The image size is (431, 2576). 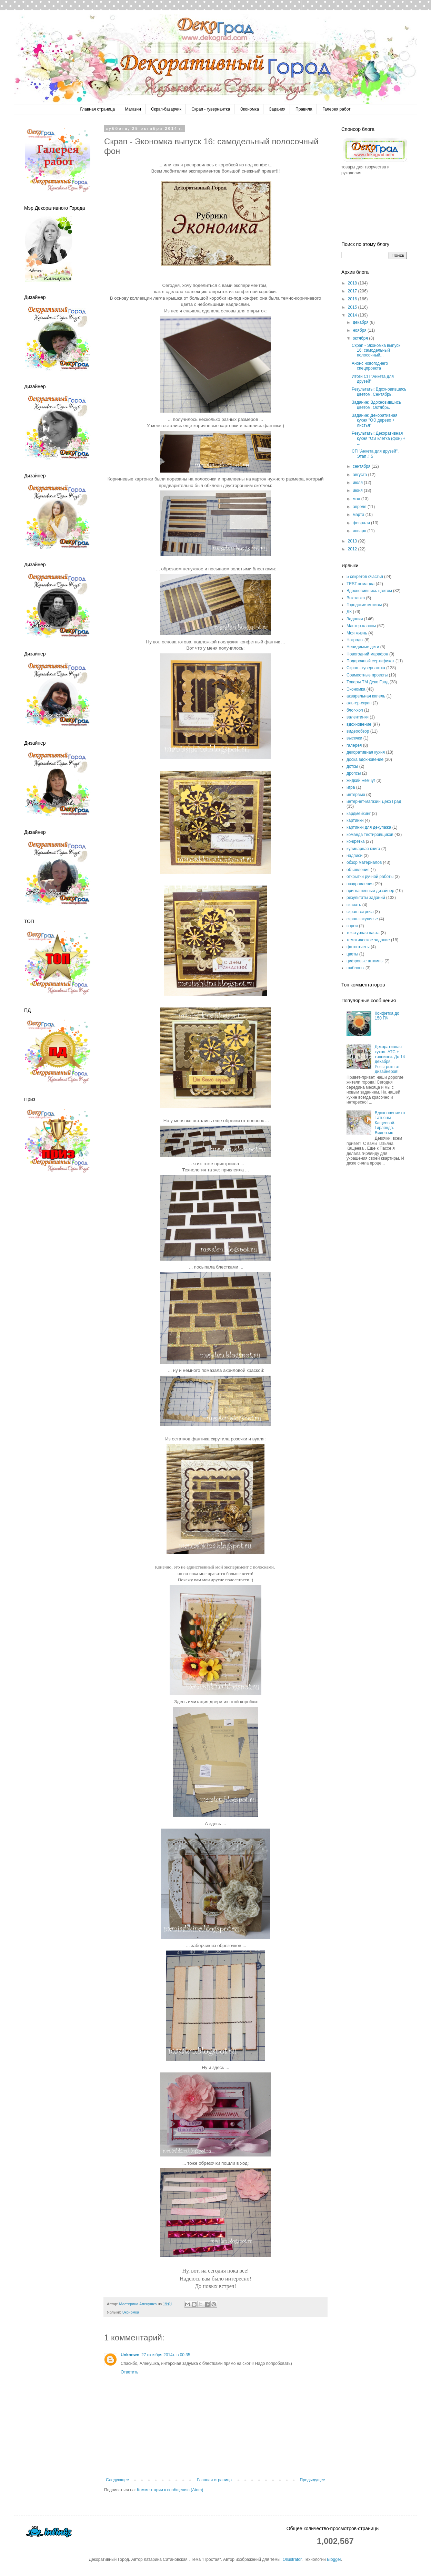 I want to click on Blogger, so click(x=334, y=2559).